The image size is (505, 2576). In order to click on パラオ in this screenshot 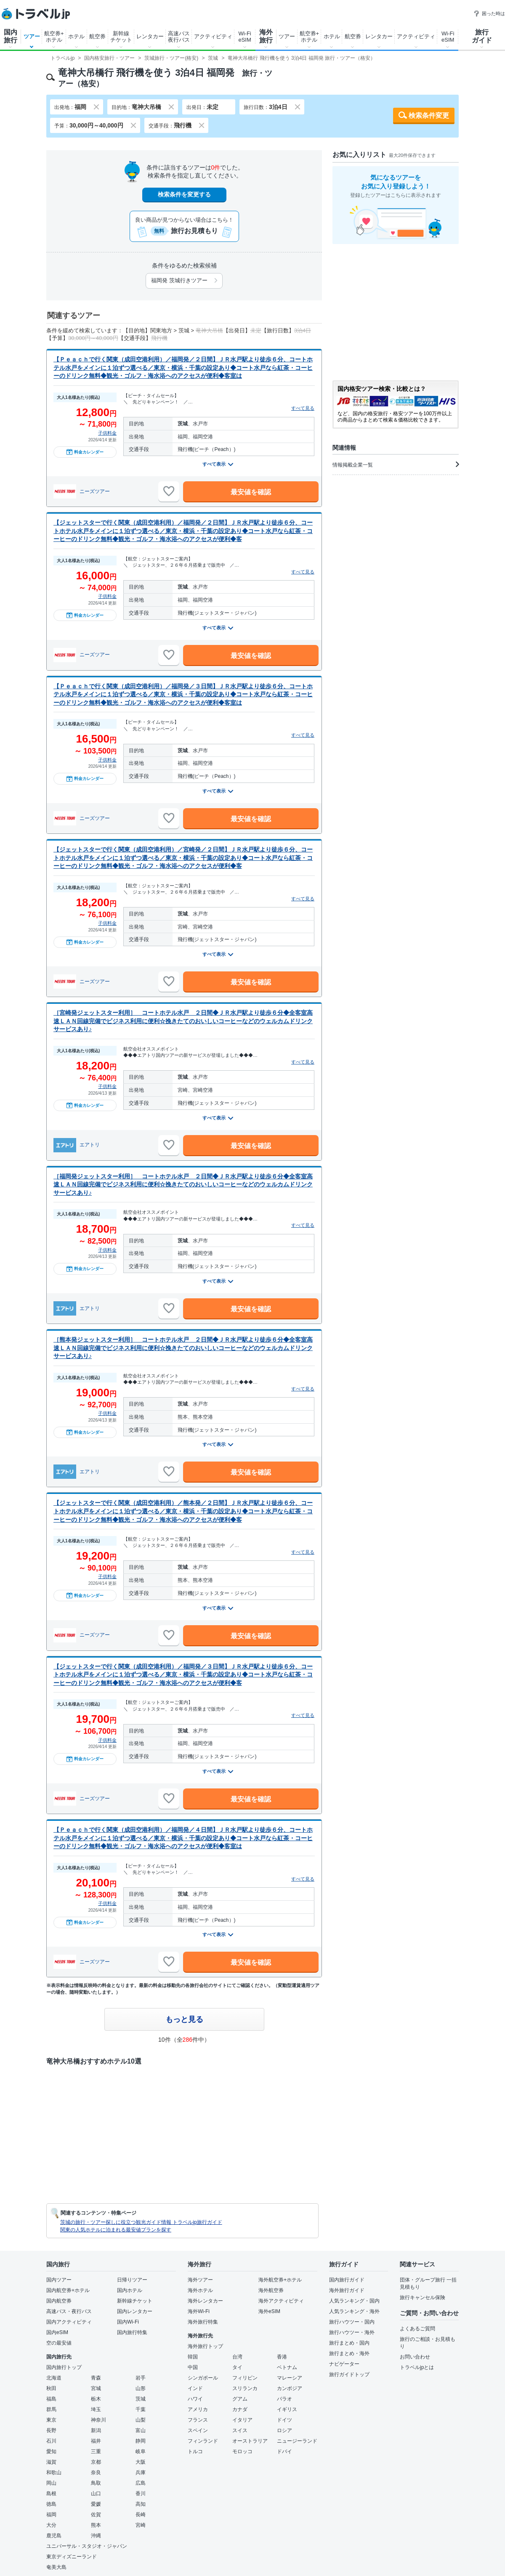, I will do `click(284, 2399)`.